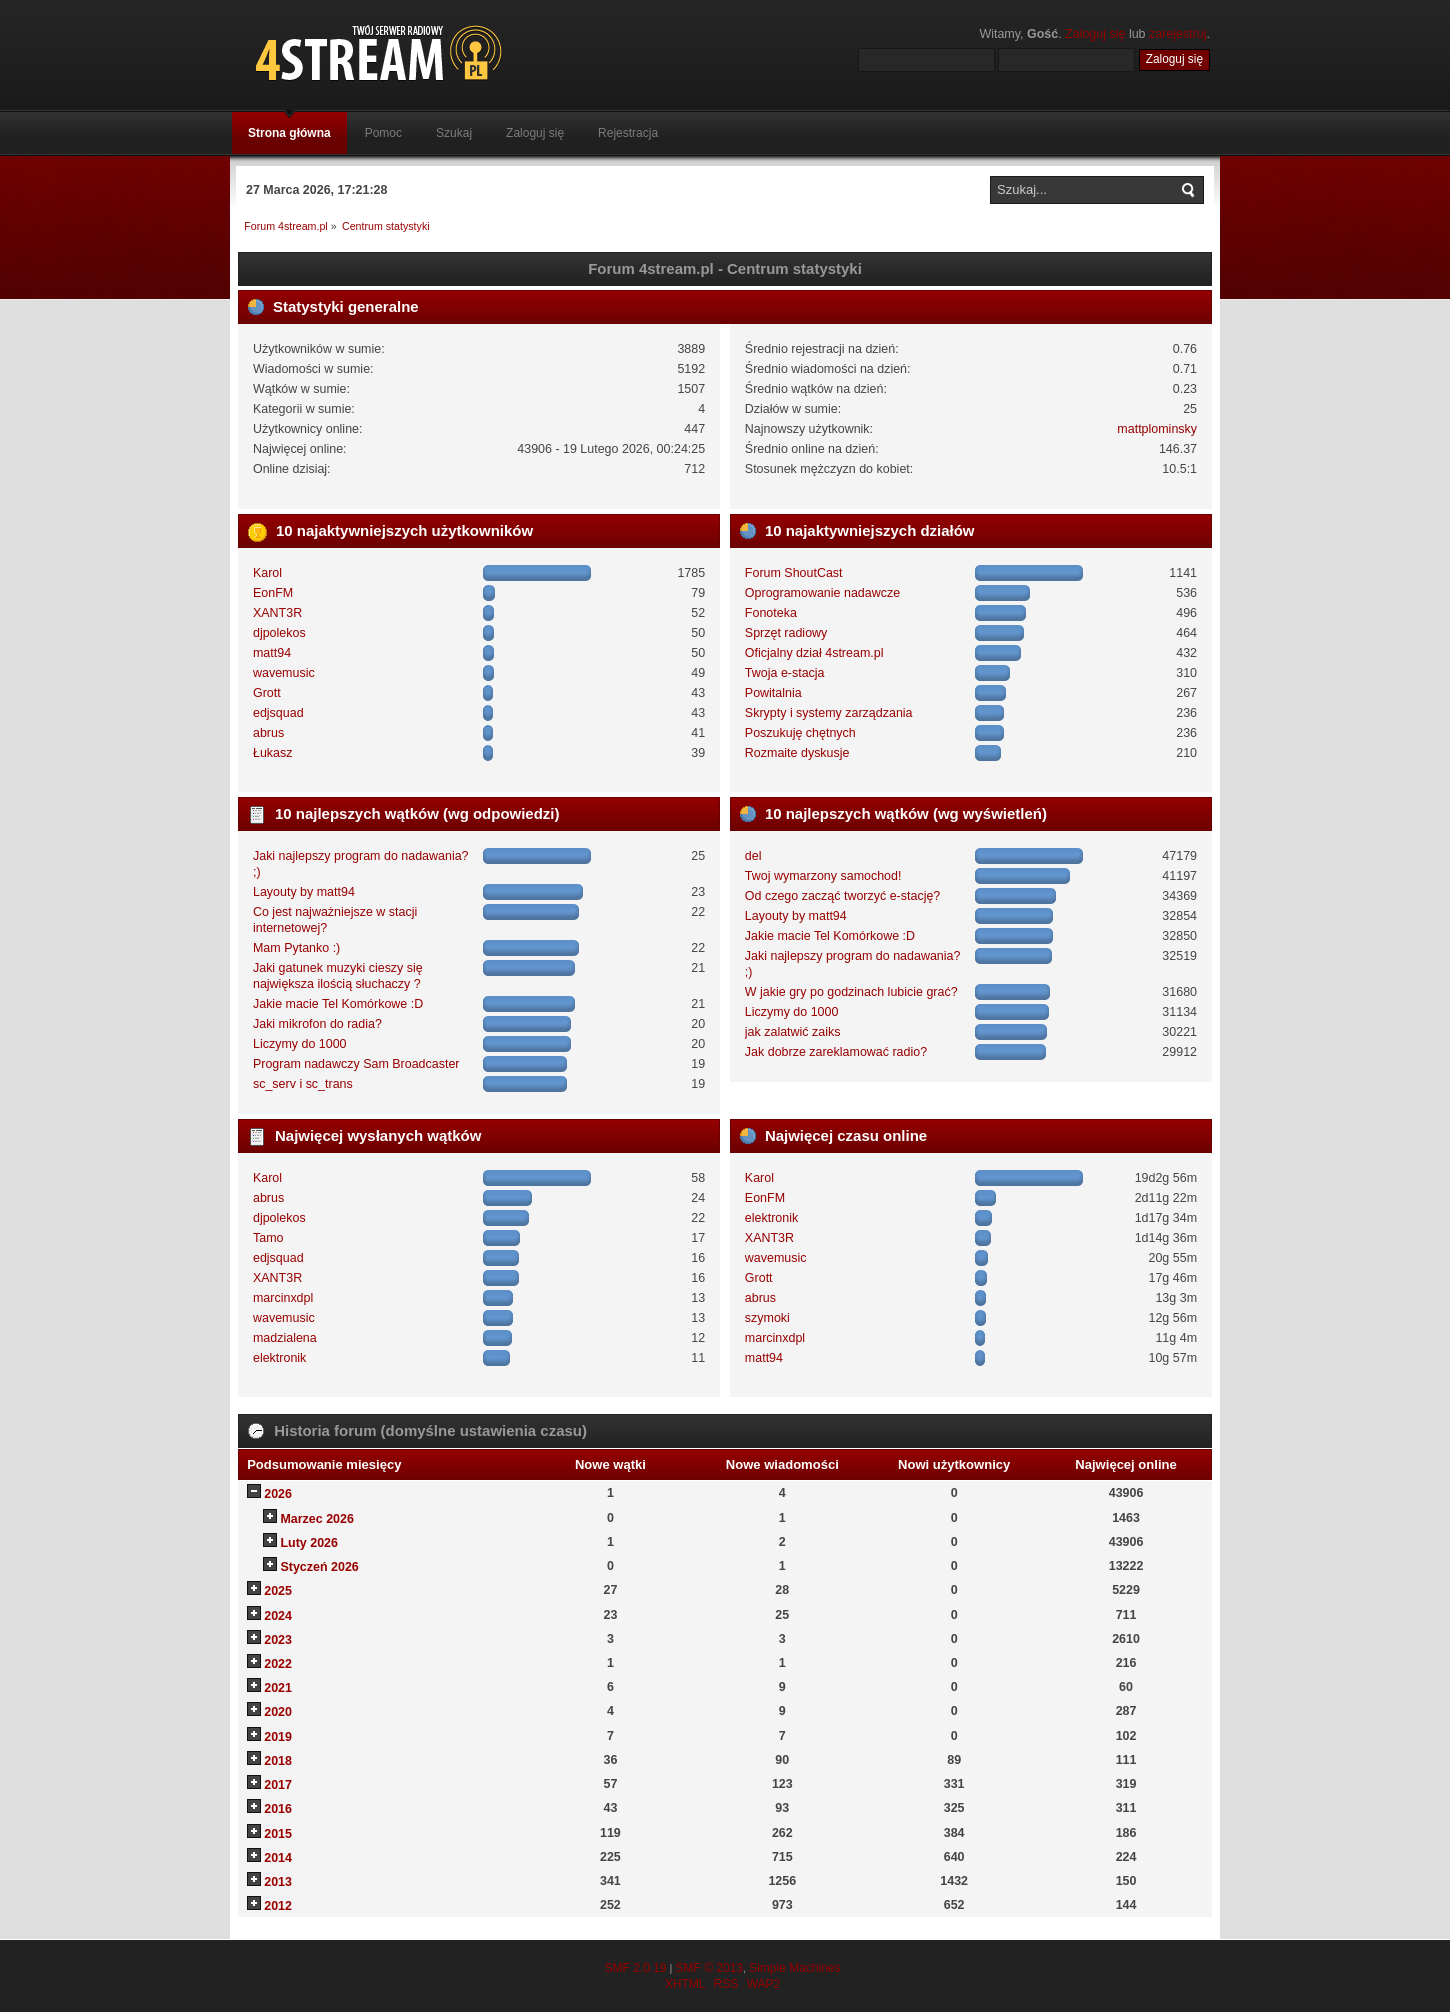 This screenshot has width=1450, height=2012. I want to click on Layouty by matt94, so click(304, 892).